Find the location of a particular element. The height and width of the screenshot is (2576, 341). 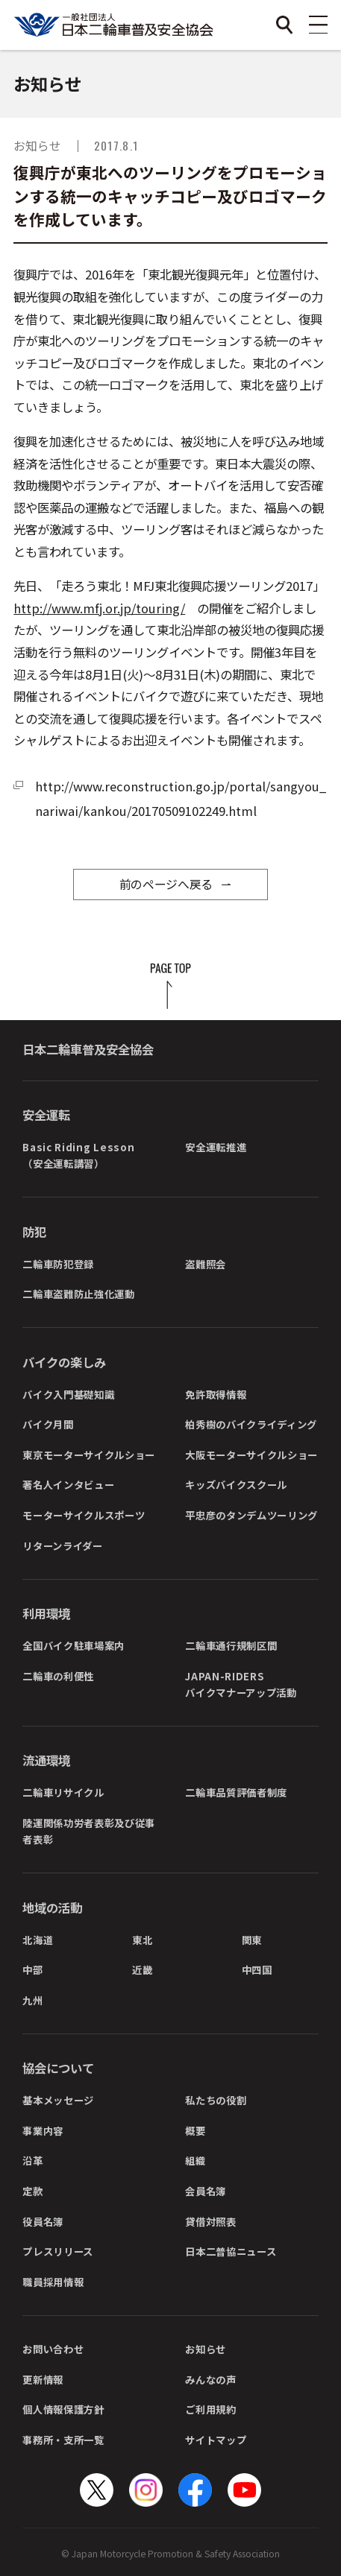

協会について is located at coordinates (58, 2068).